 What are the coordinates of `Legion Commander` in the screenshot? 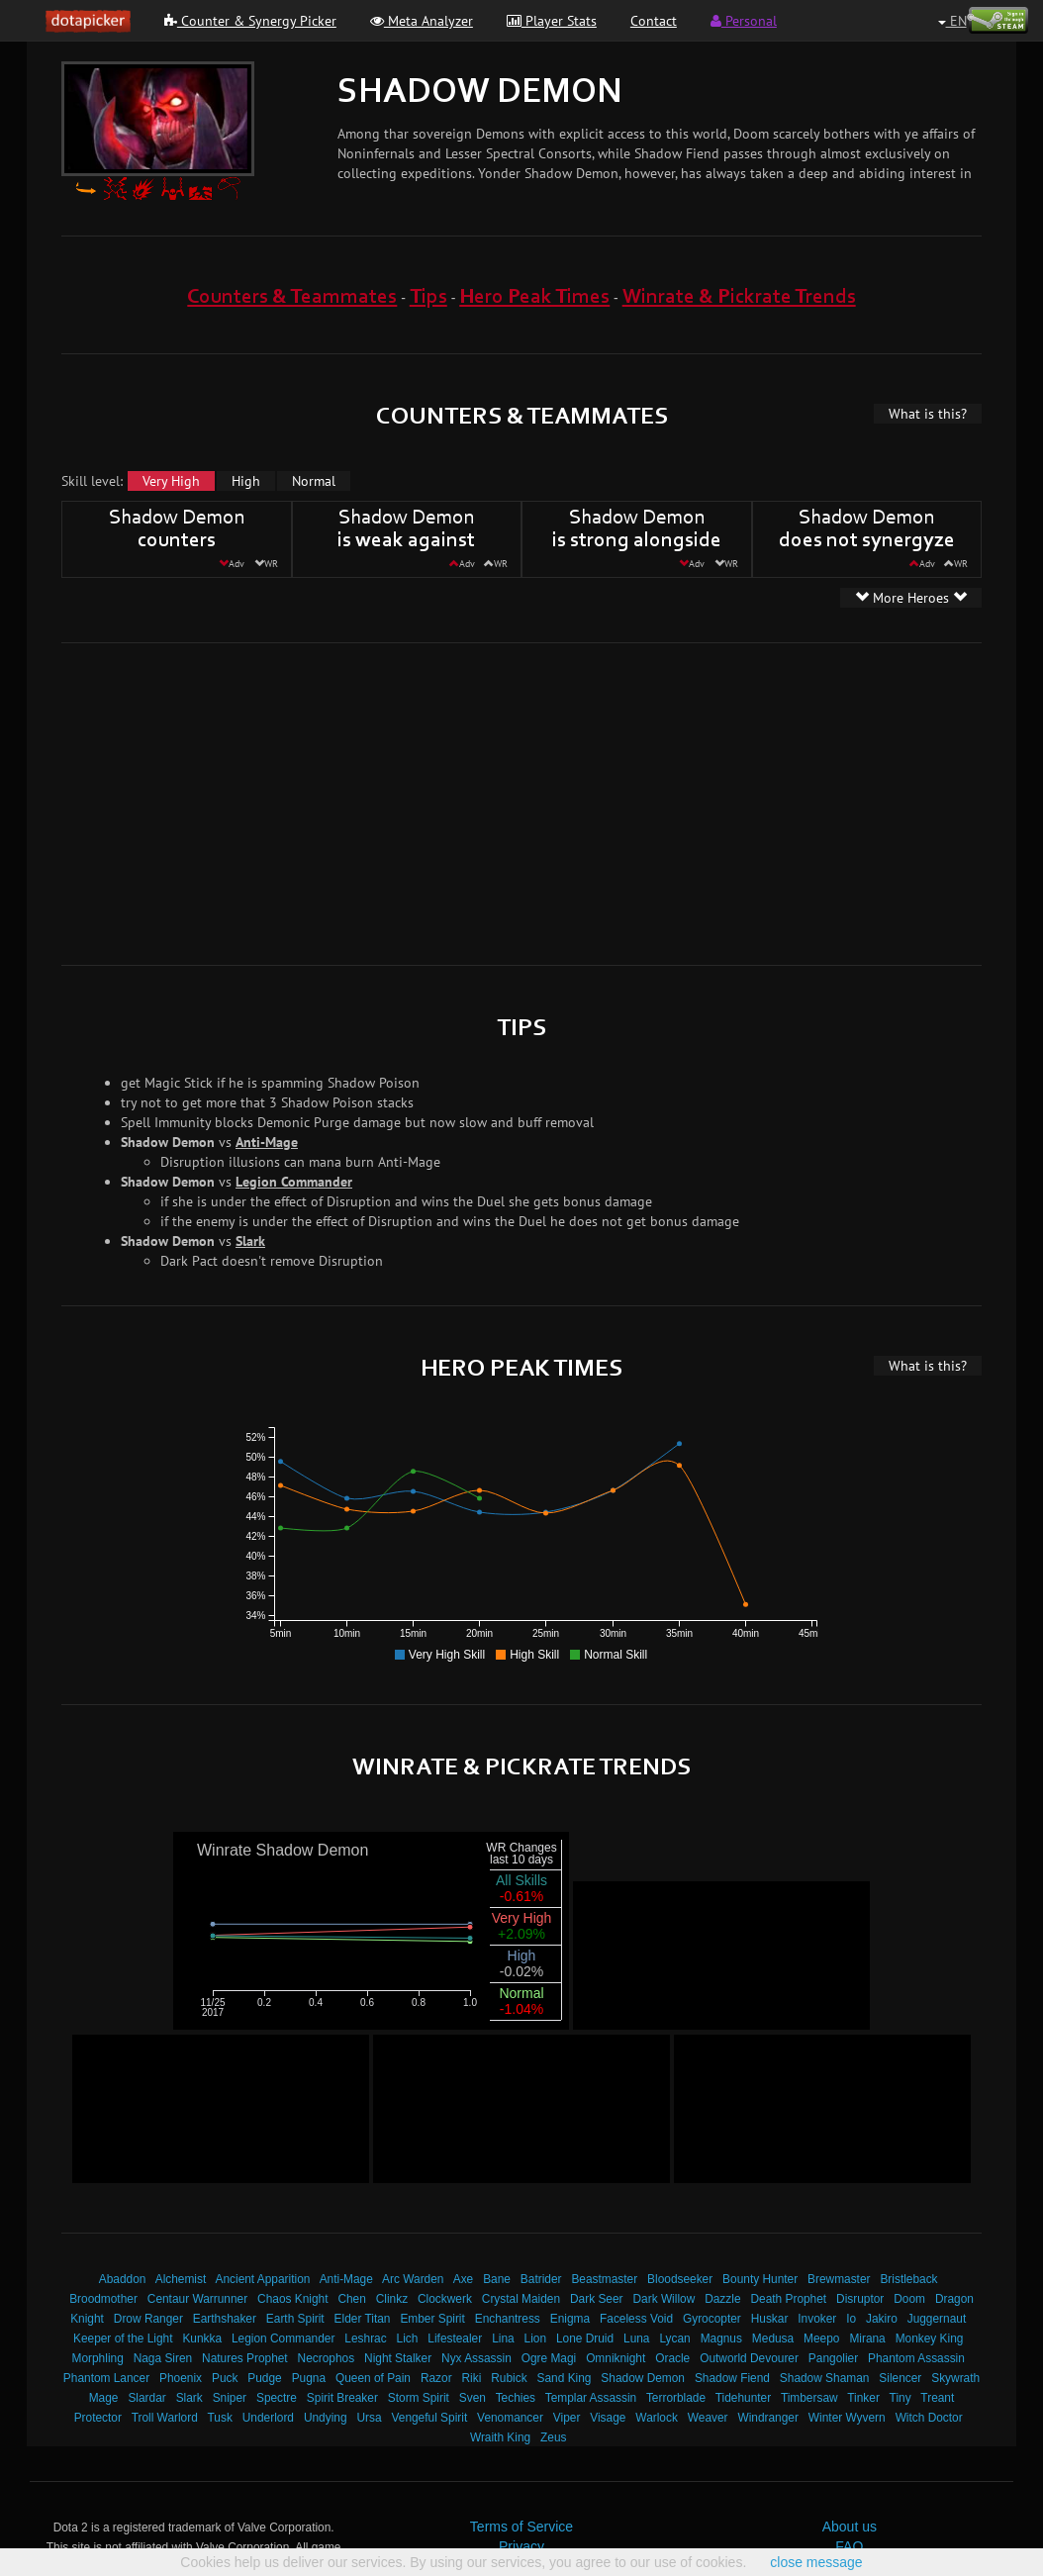 It's located at (294, 1182).